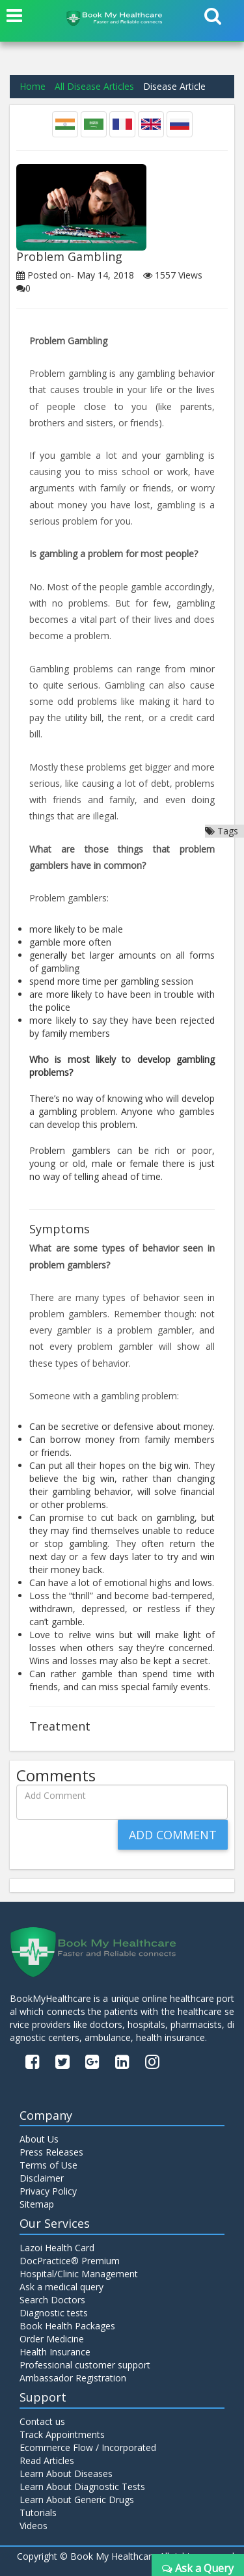 The image size is (244, 2576). Describe the element at coordinates (51, 2152) in the screenshot. I see `Press Releases` at that location.